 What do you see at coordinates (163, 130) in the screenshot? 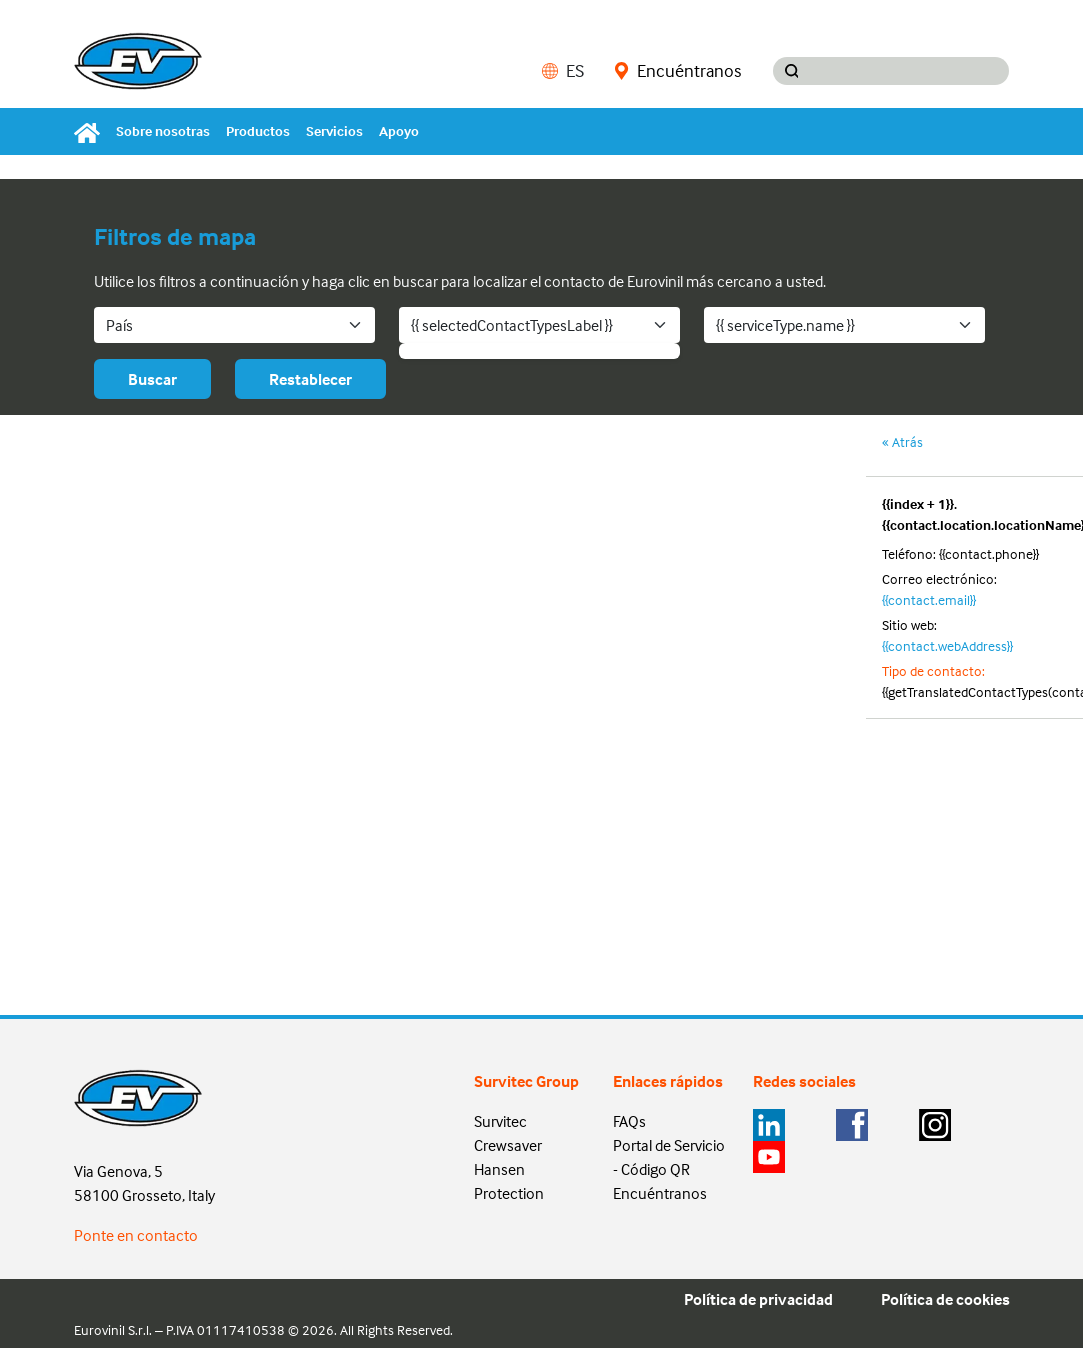
I see `Sobre nosotras` at bounding box center [163, 130].